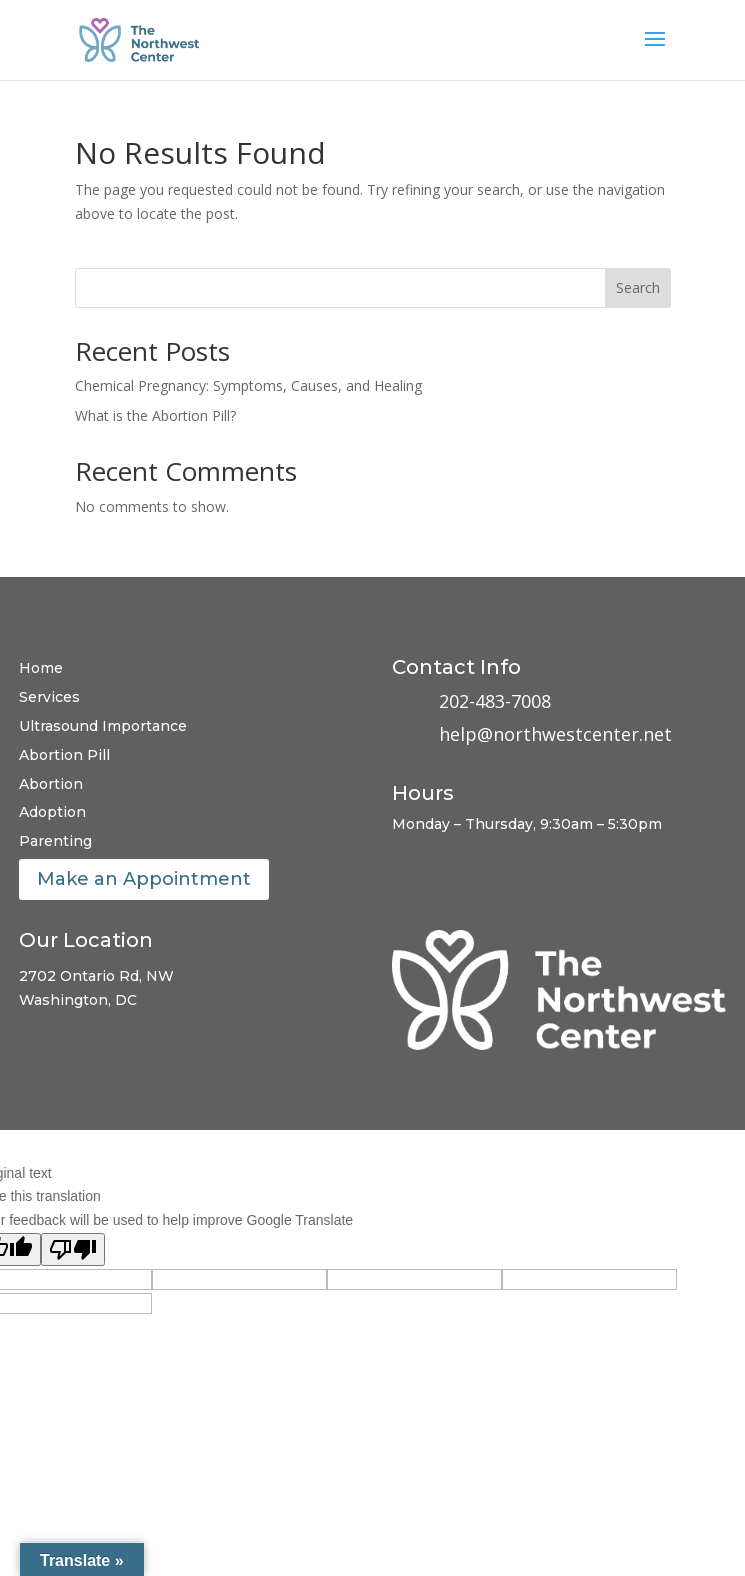 The height and width of the screenshot is (1576, 745). I want to click on Make an Appointment, so click(144, 879).